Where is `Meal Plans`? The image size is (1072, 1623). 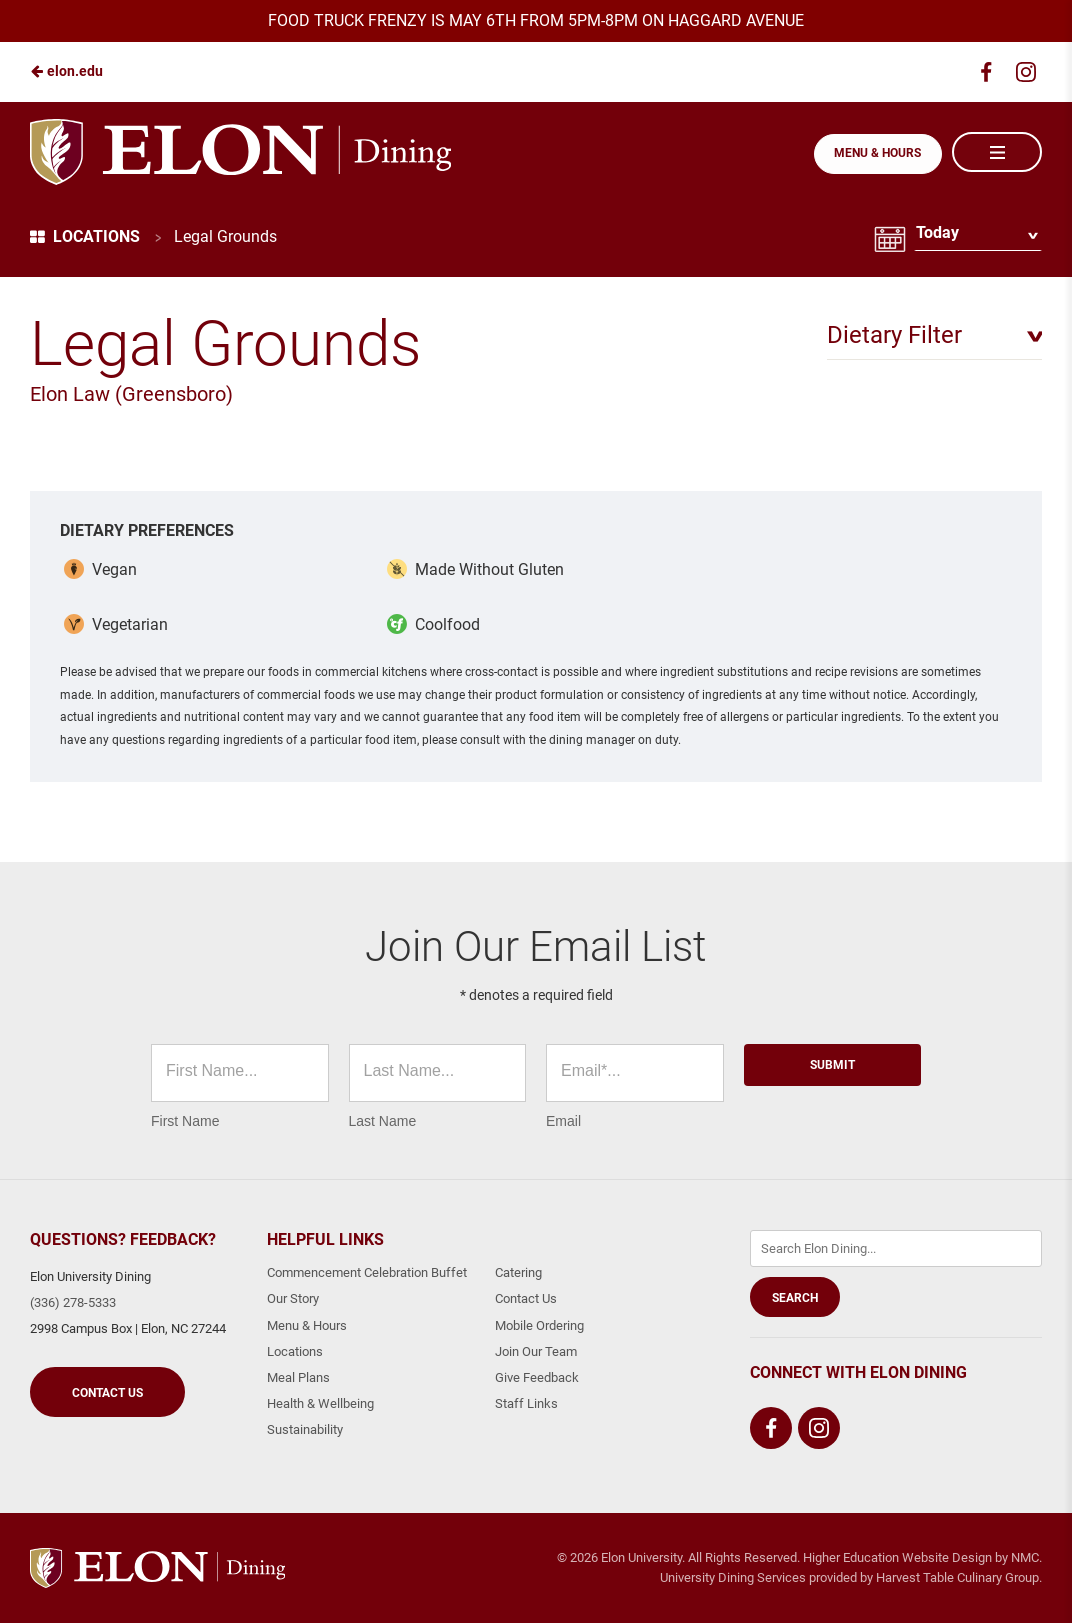
Meal Plans is located at coordinates (298, 1377).